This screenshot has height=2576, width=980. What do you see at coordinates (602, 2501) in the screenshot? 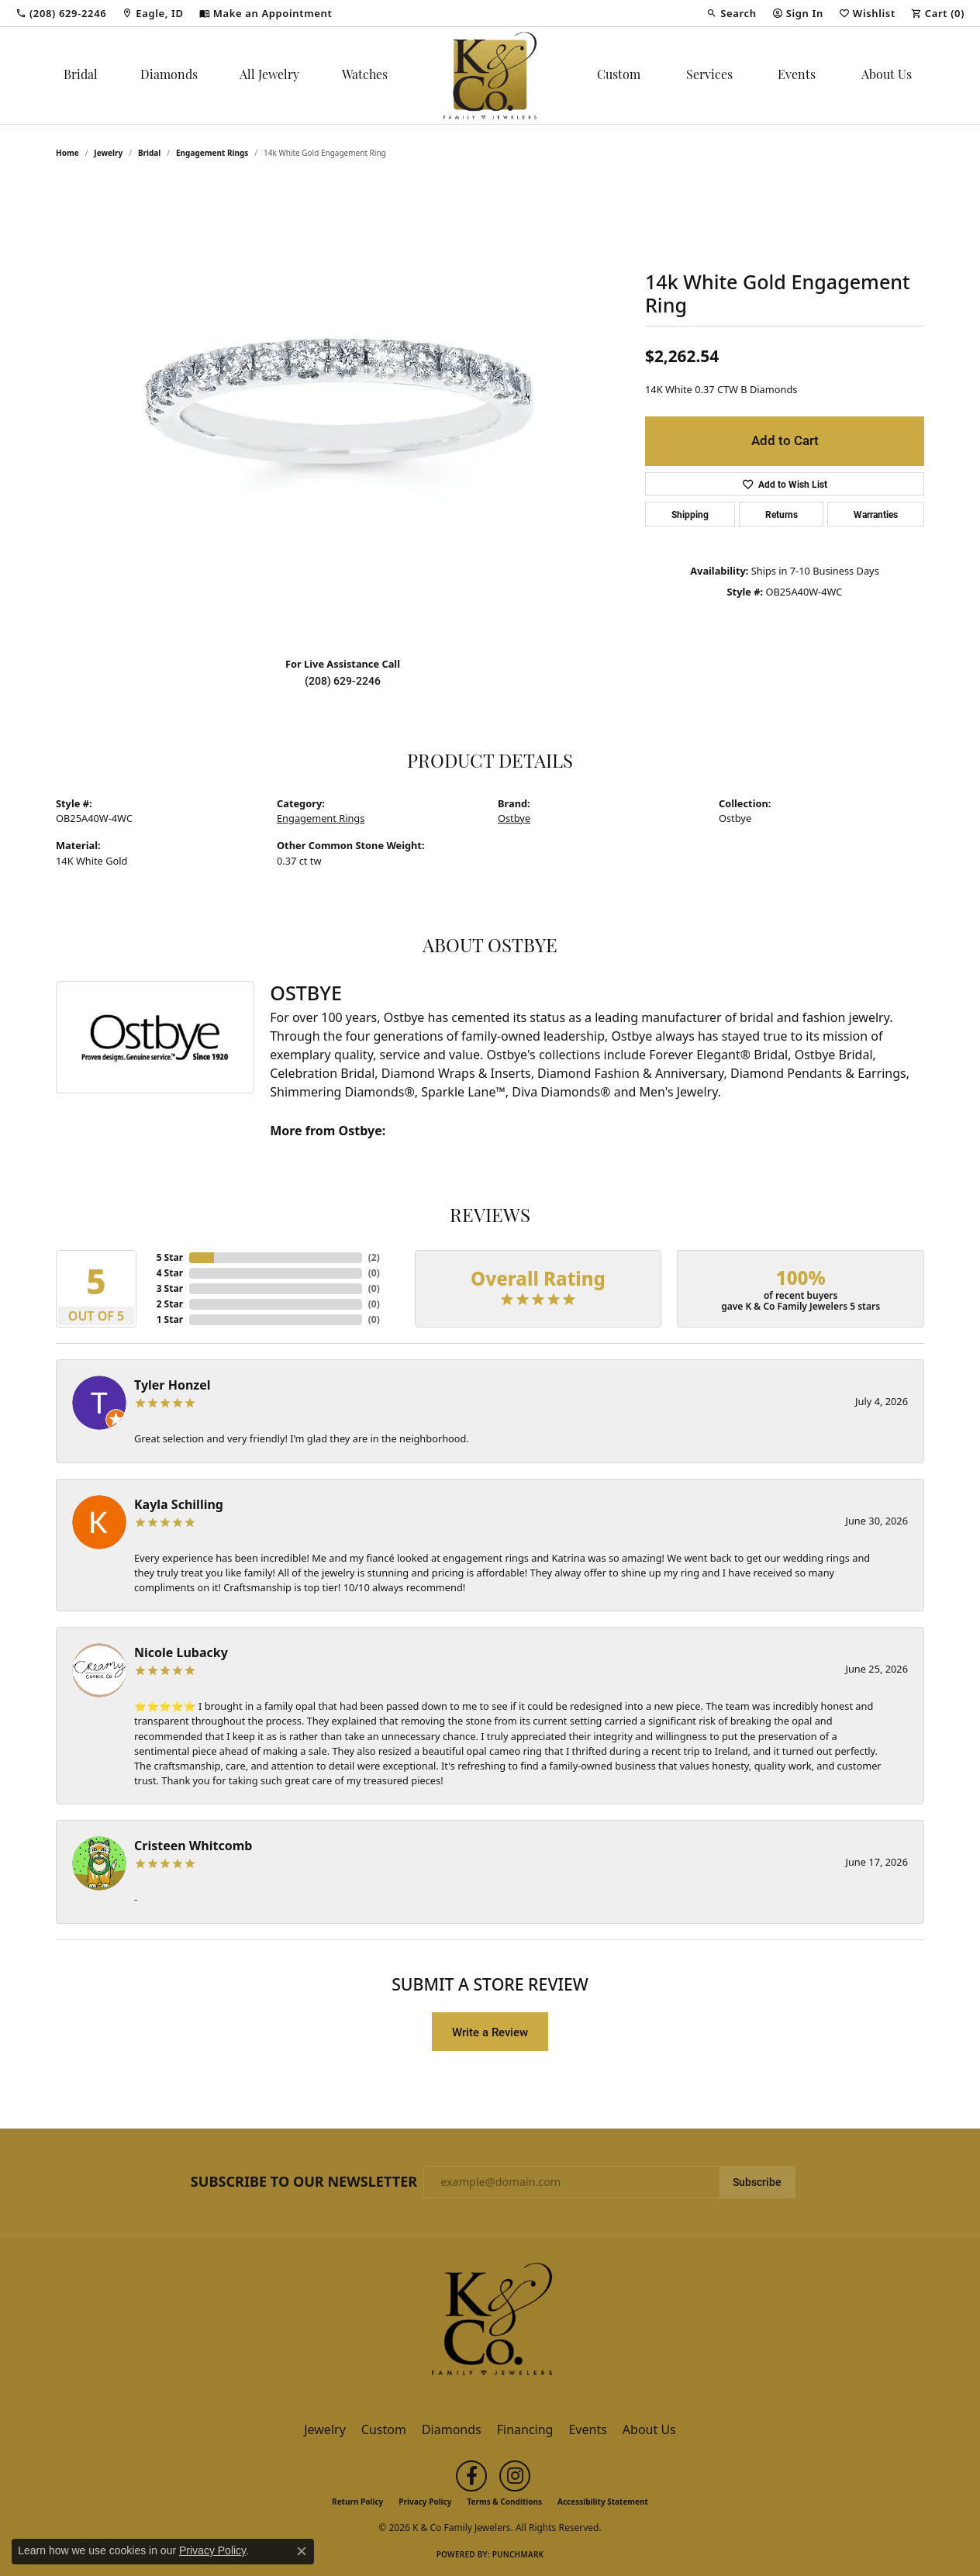
I see `Accessibility Statement` at bounding box center [602, 2501].